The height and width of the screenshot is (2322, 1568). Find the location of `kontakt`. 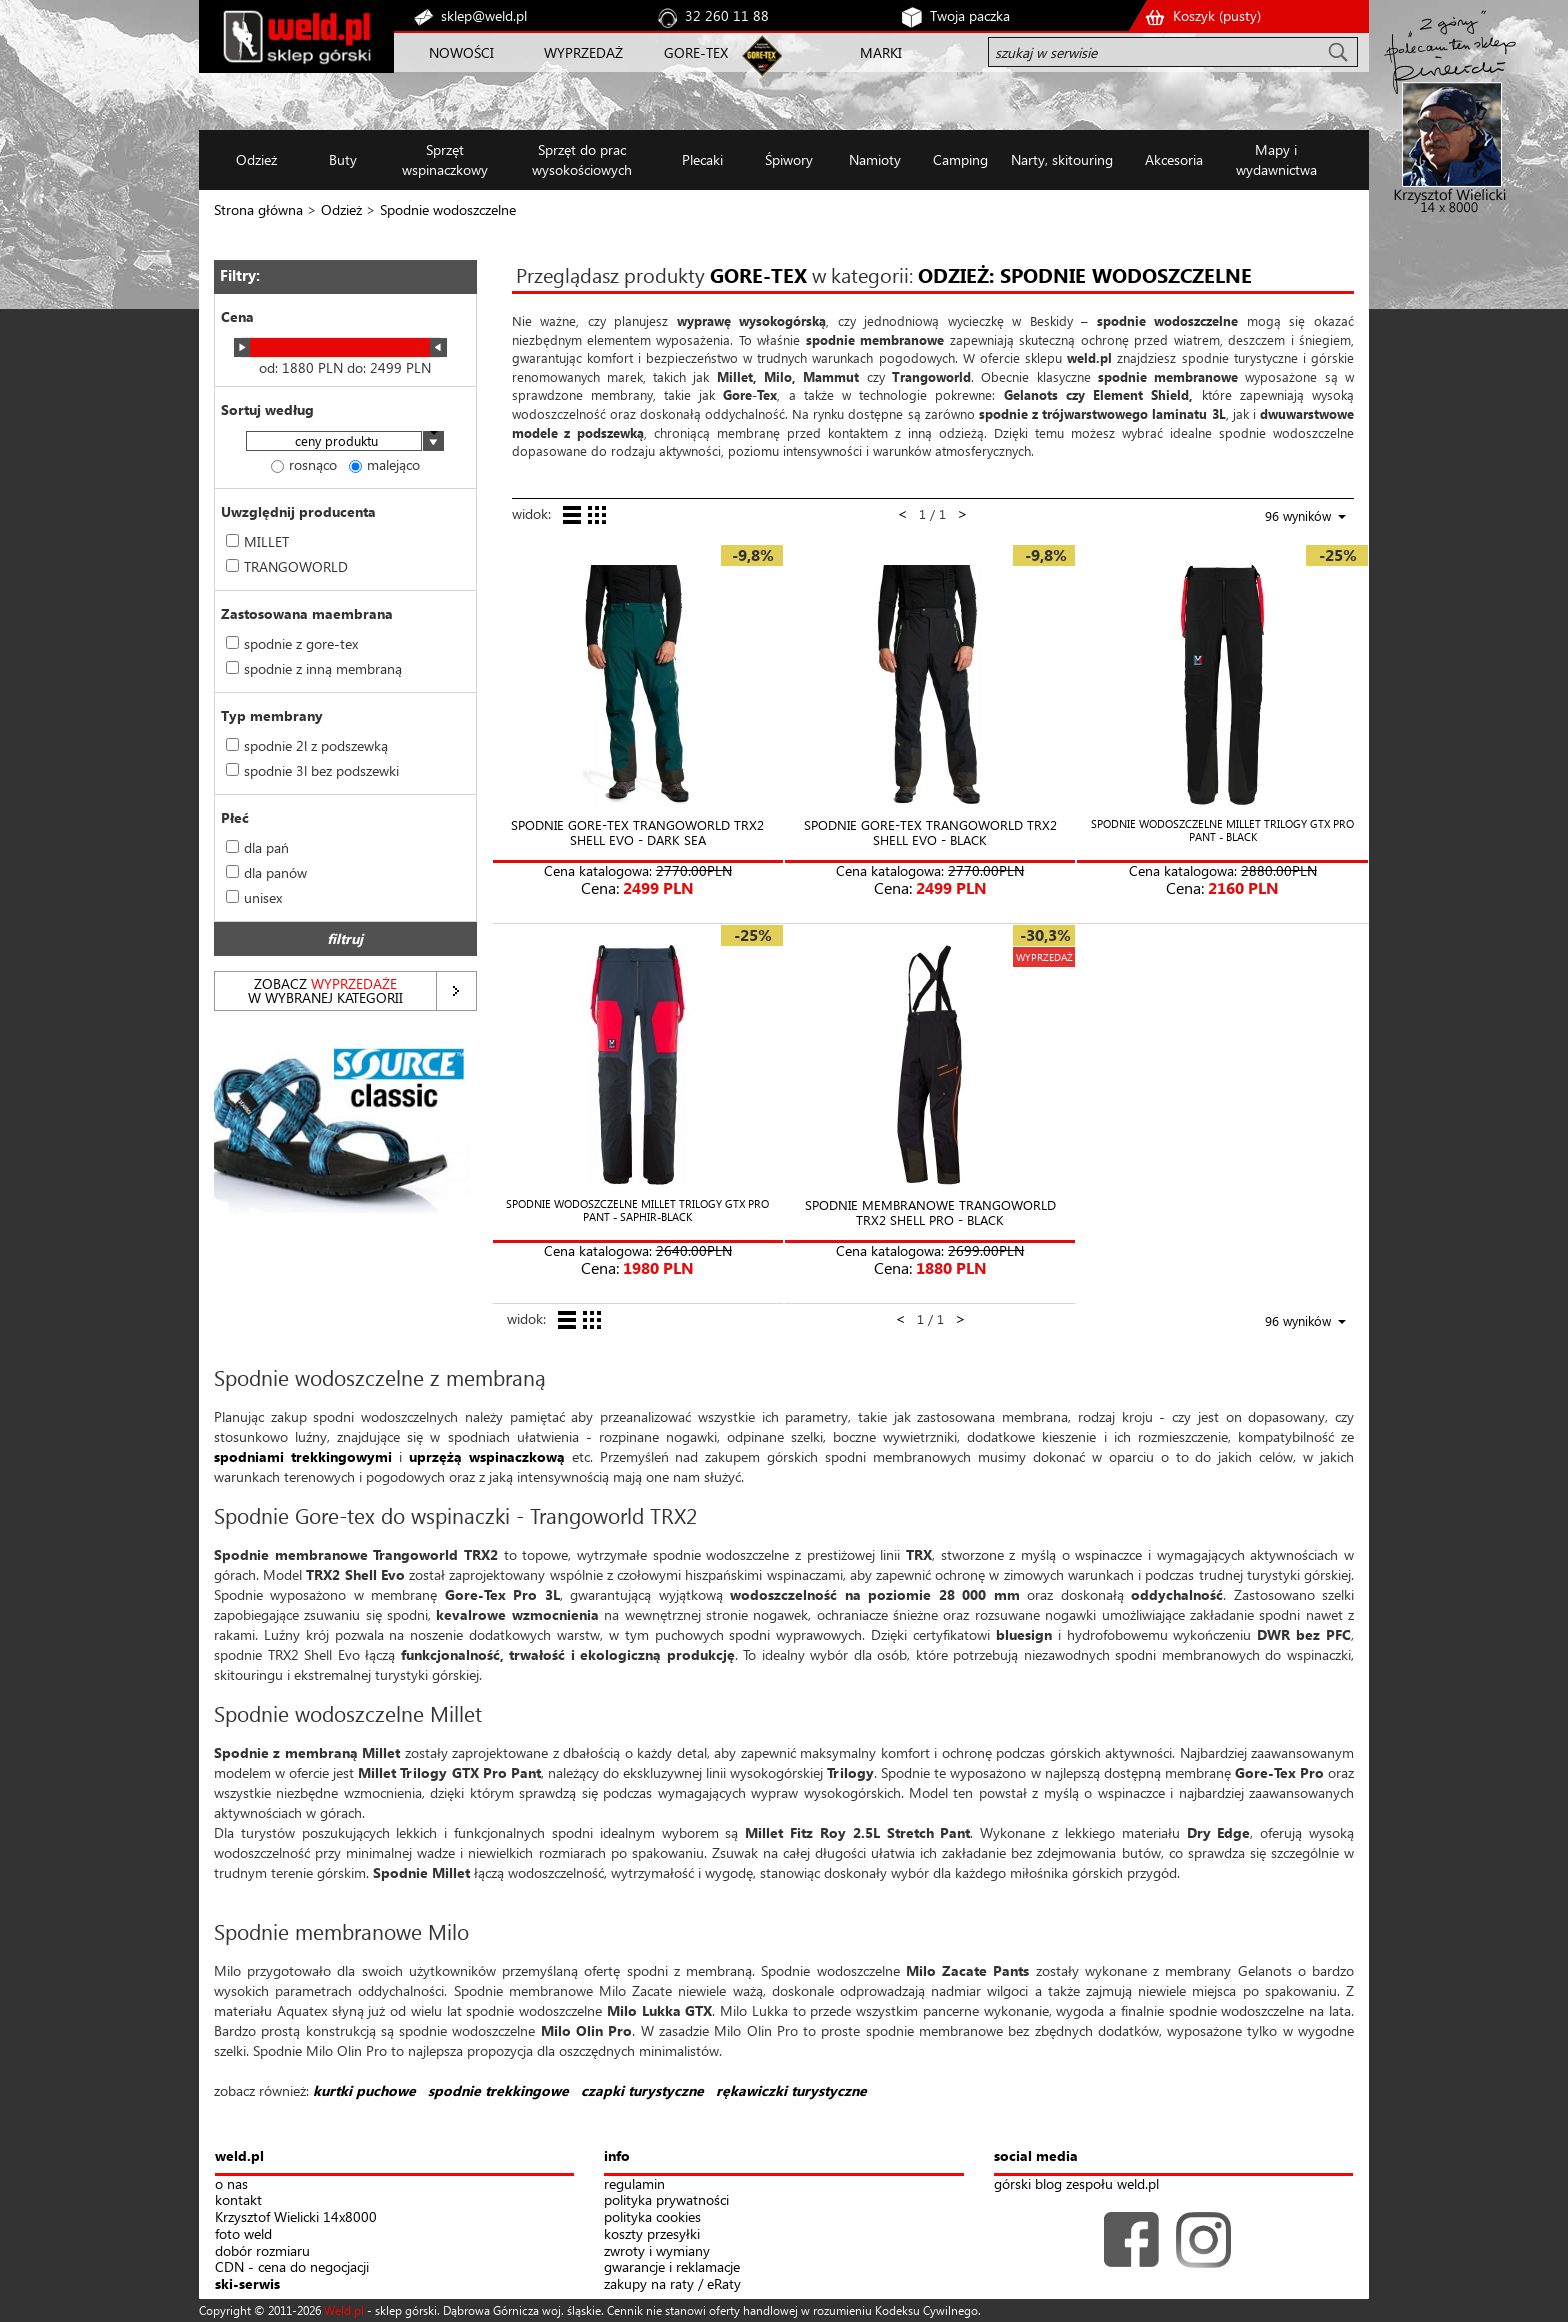

kontakt is located at coordinates (238, 2200).